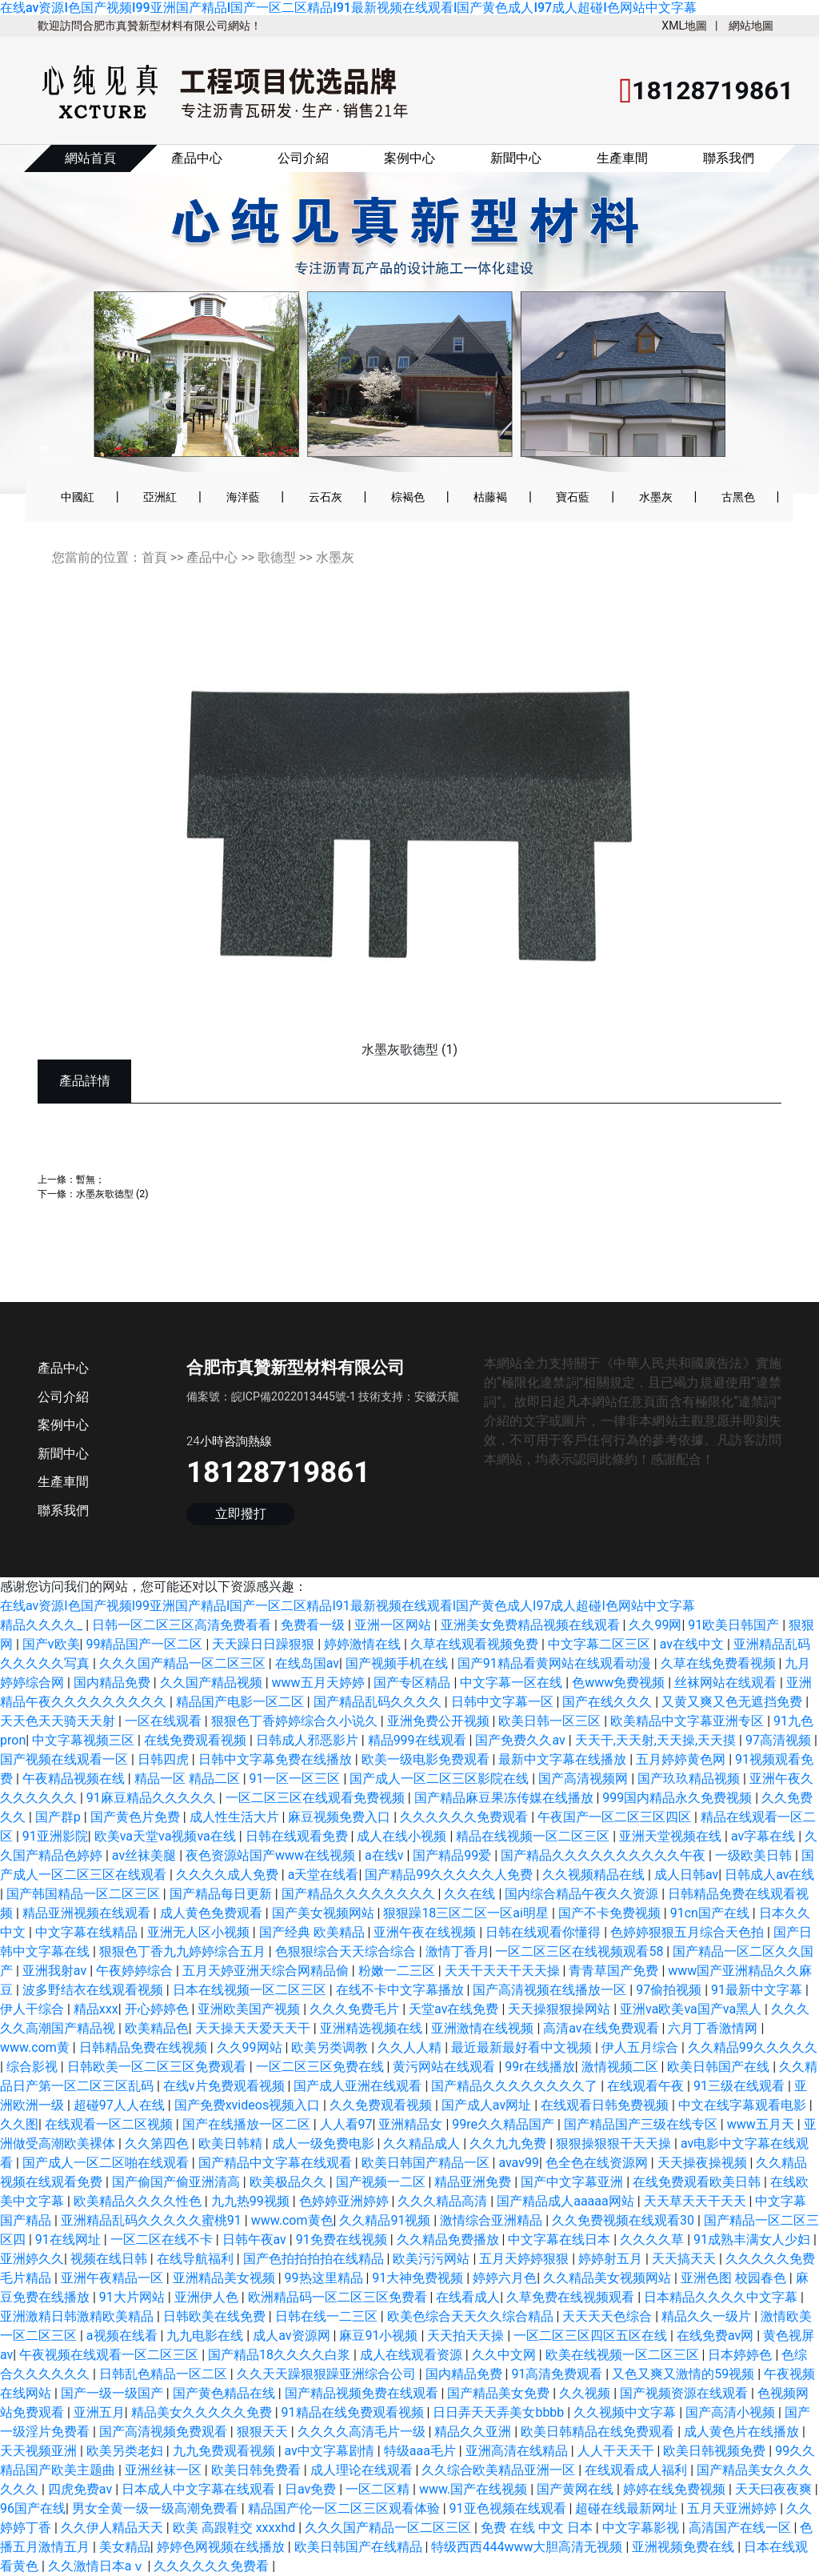 This screenshot has height=2576, width=819. I want to click on 精品xxx, so click(96, 2009).